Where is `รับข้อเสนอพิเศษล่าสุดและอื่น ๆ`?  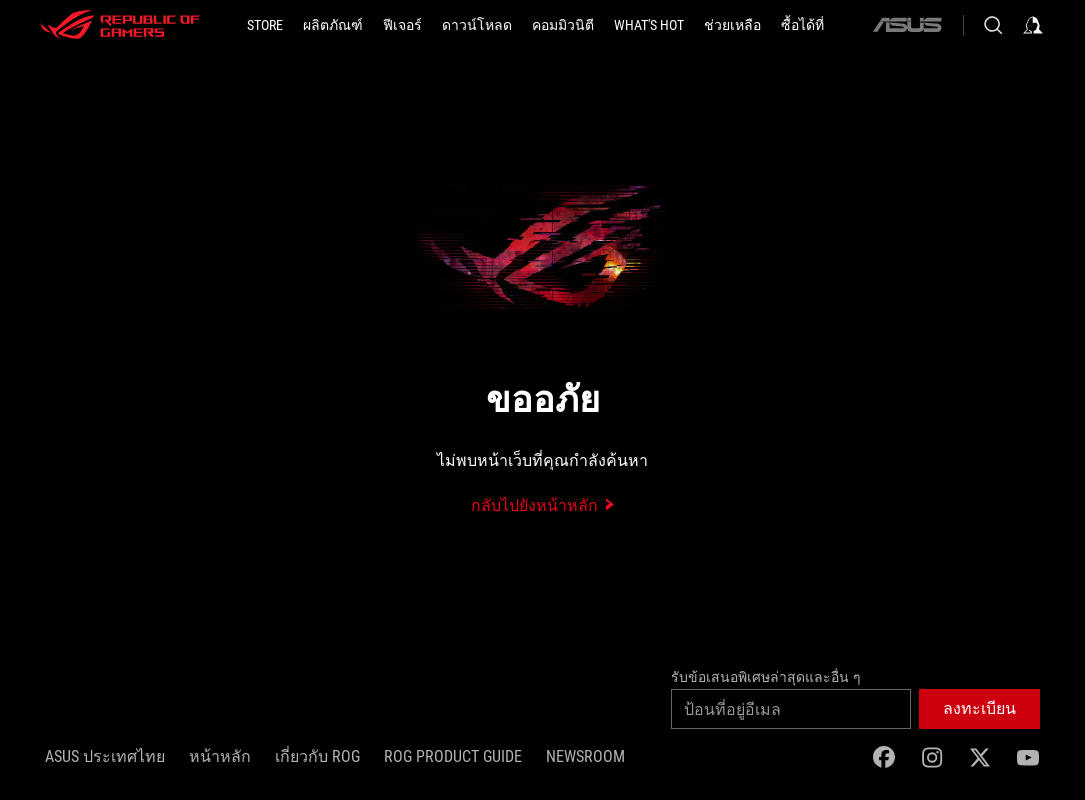
รับข้อเสนอพิเศษล่าสุดและอื่น ๆ is located at coordinates (766, 677).